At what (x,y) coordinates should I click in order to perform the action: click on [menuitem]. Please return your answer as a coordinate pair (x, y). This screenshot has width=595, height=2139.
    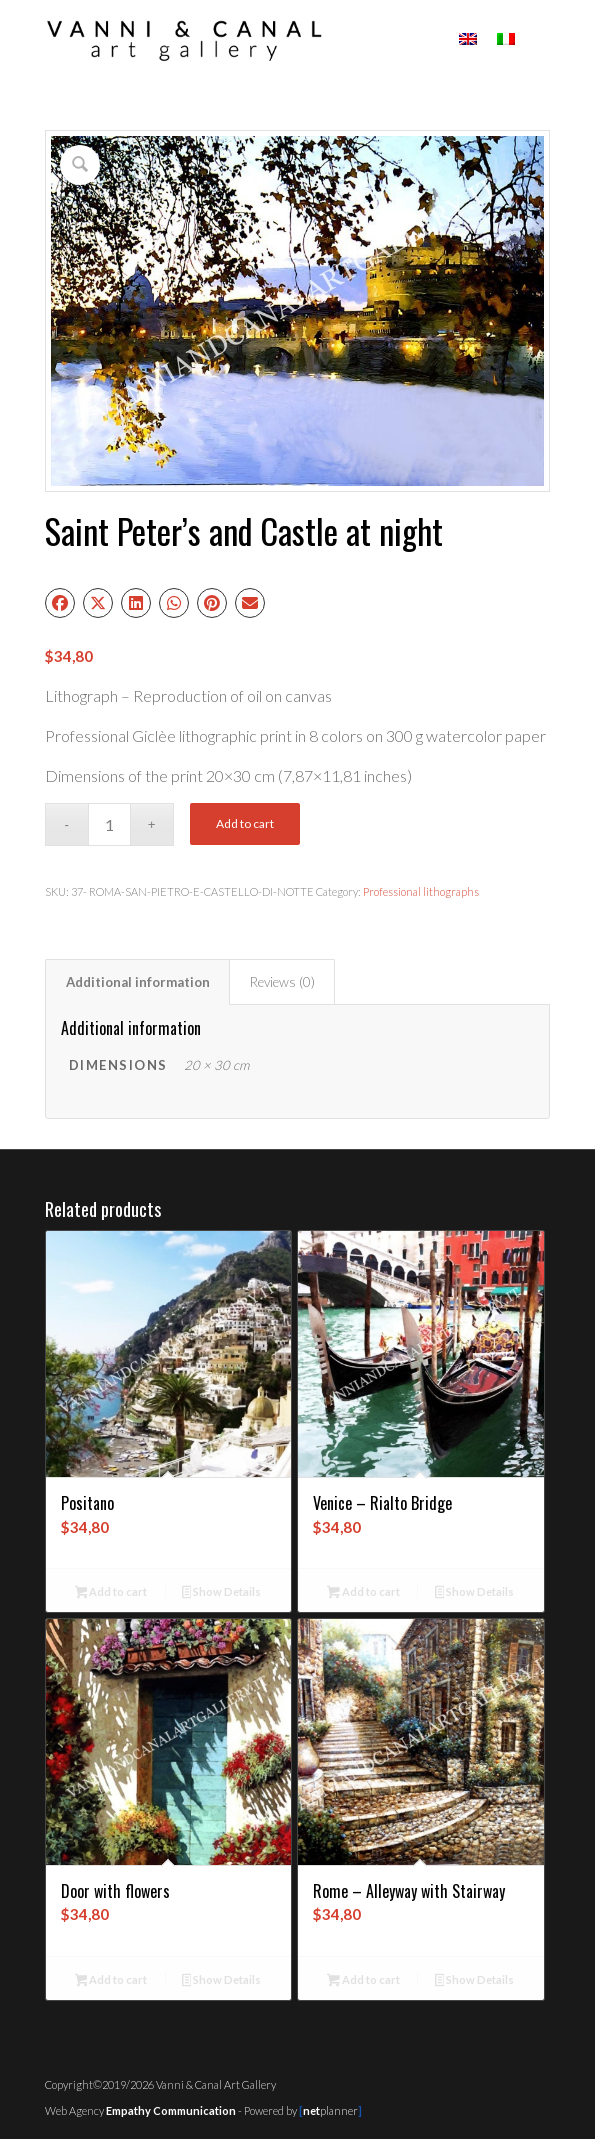
    Looking at the image, I should click on (539, 40).